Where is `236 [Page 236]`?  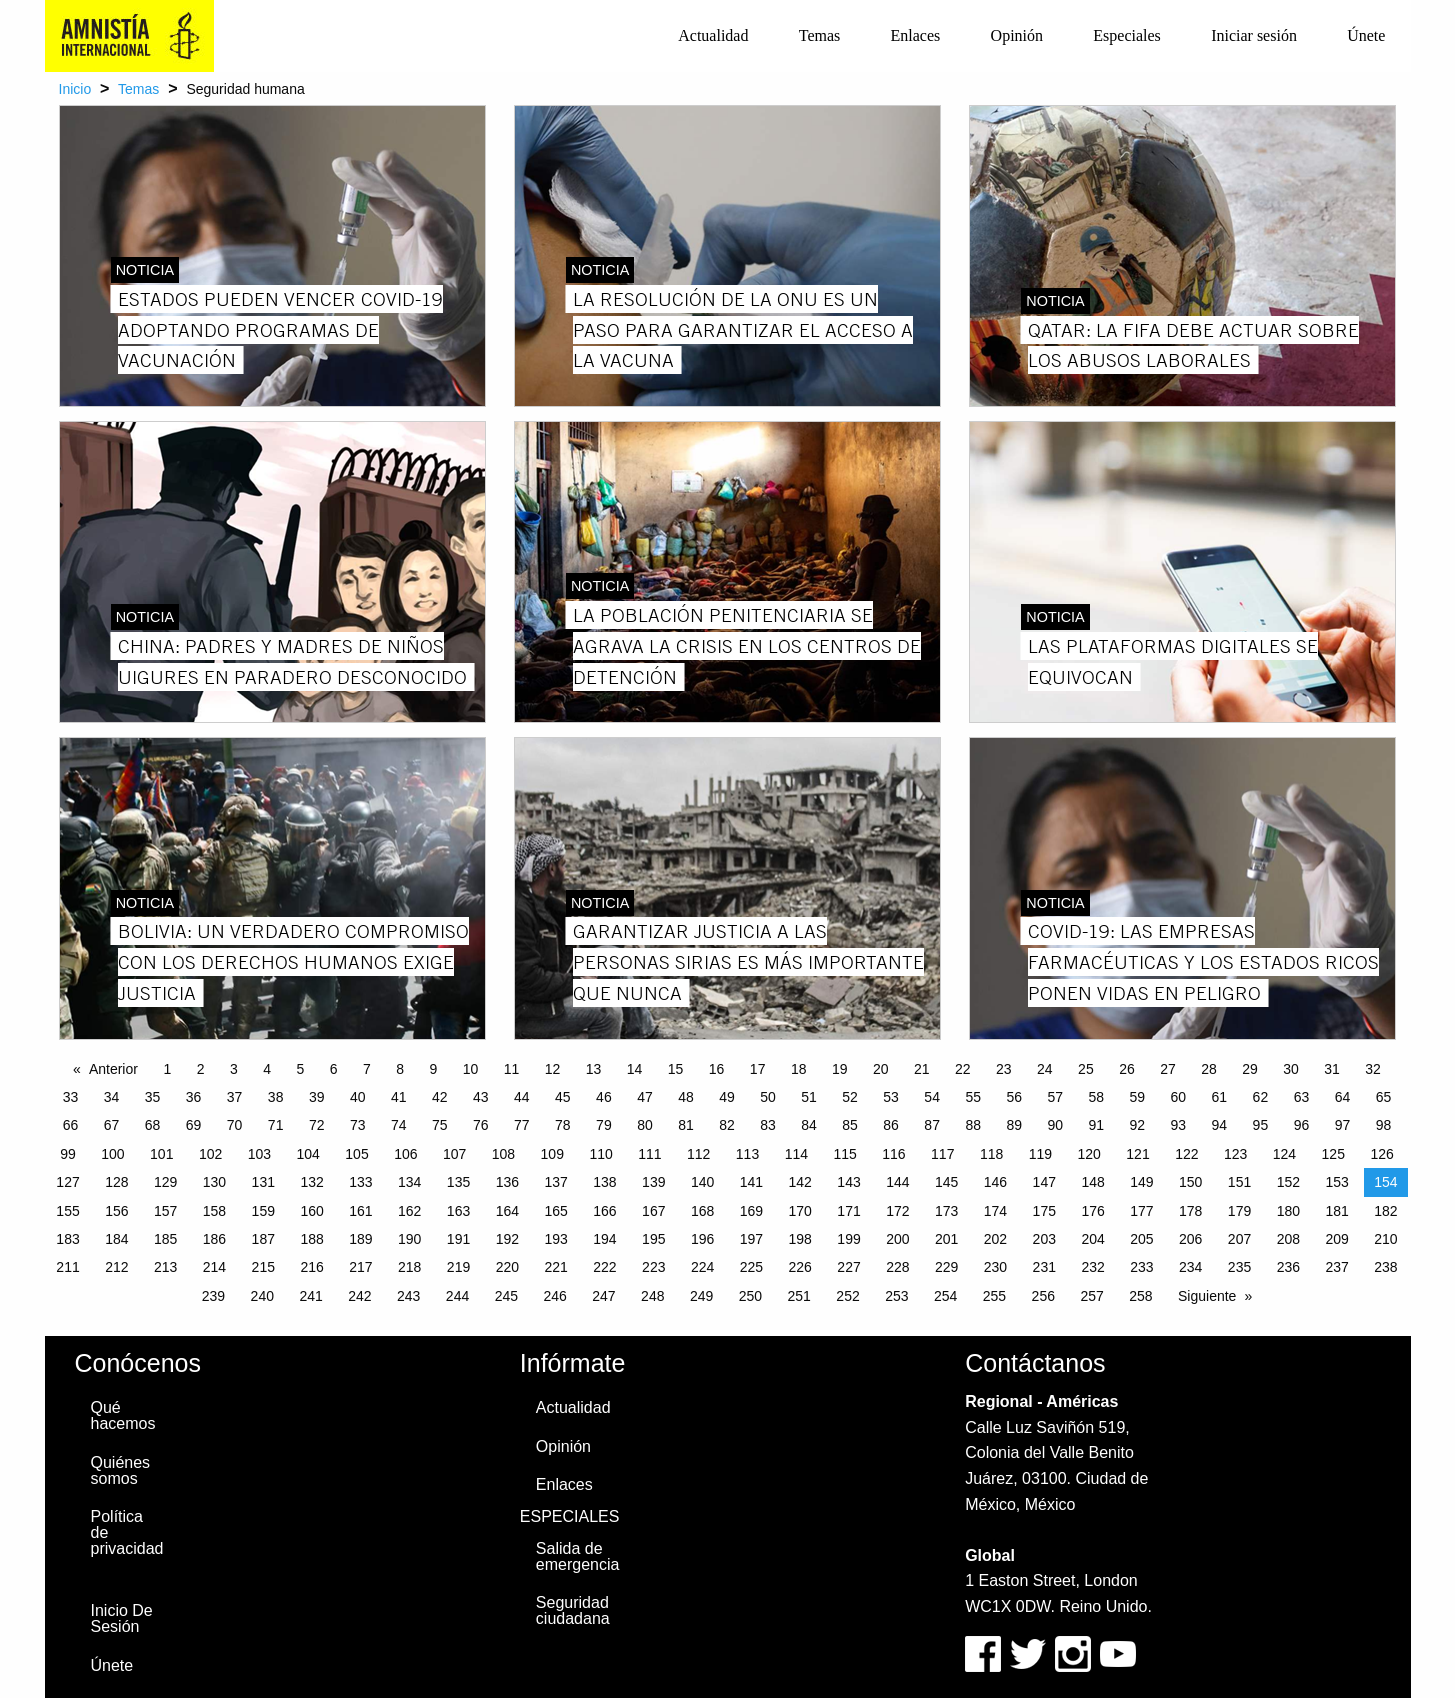 236 [Page 236] is located at coordinates (1288, 1267).